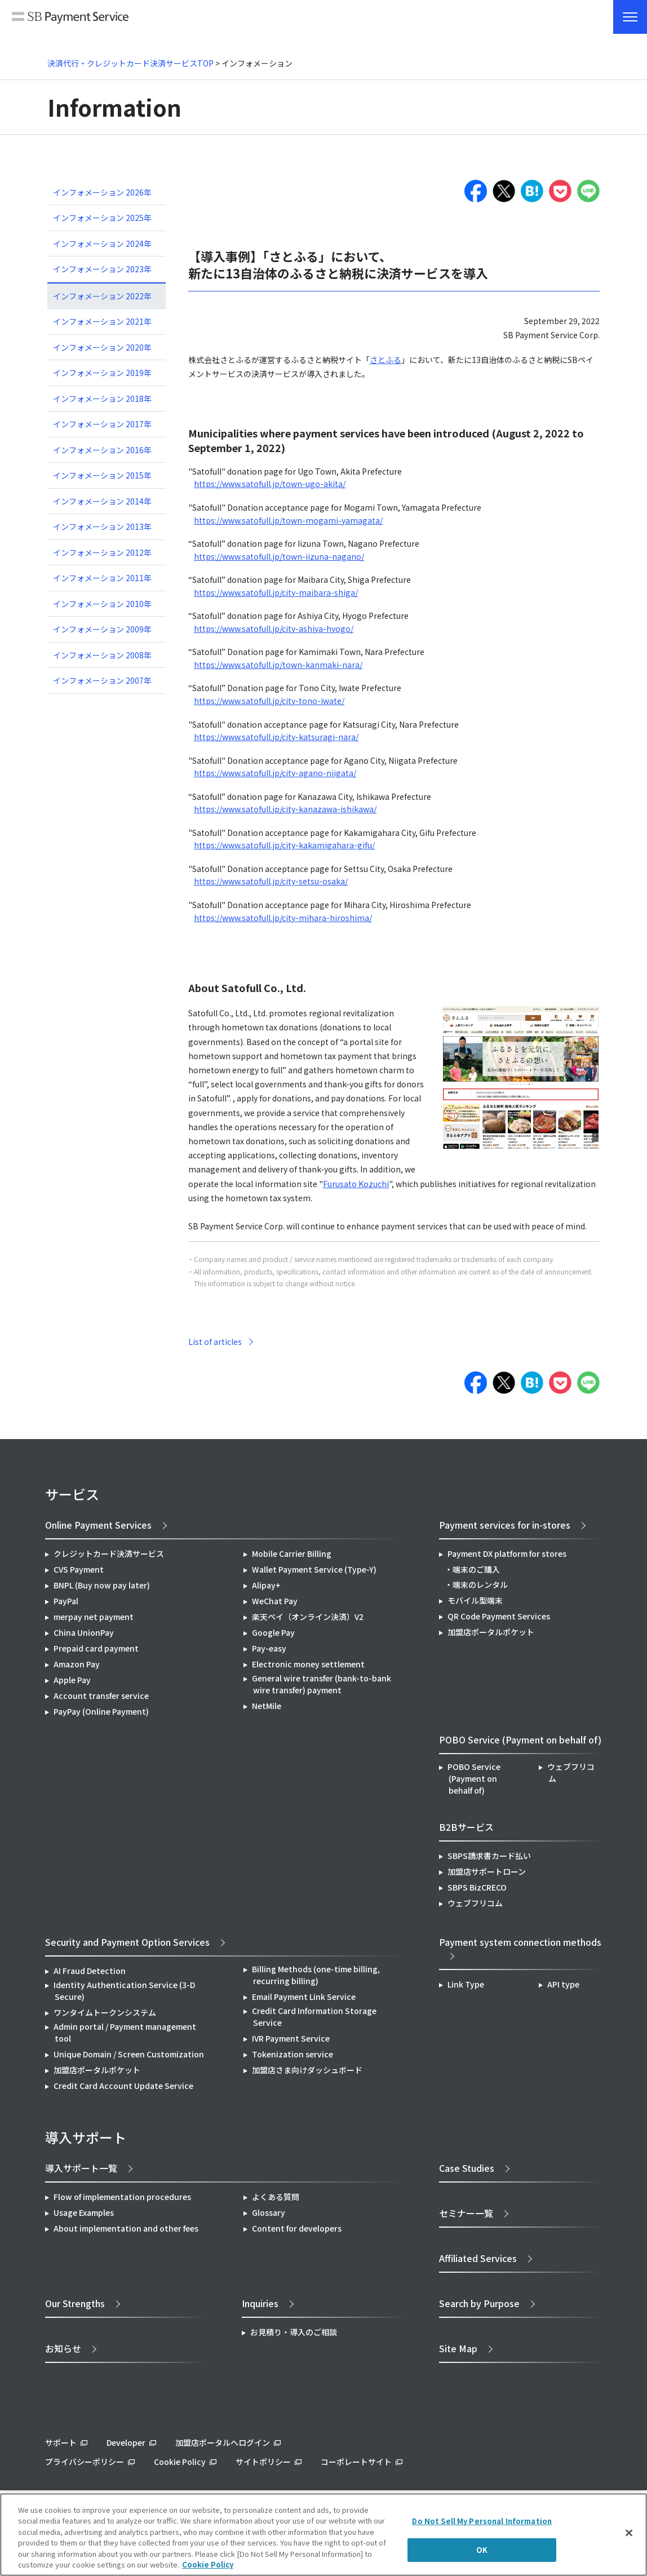 The width and height of the screenshot is (647, 2576). Describe the element at coordinates (308, 1664) in the screenshot. I see `Electronic money settlement` at that location.